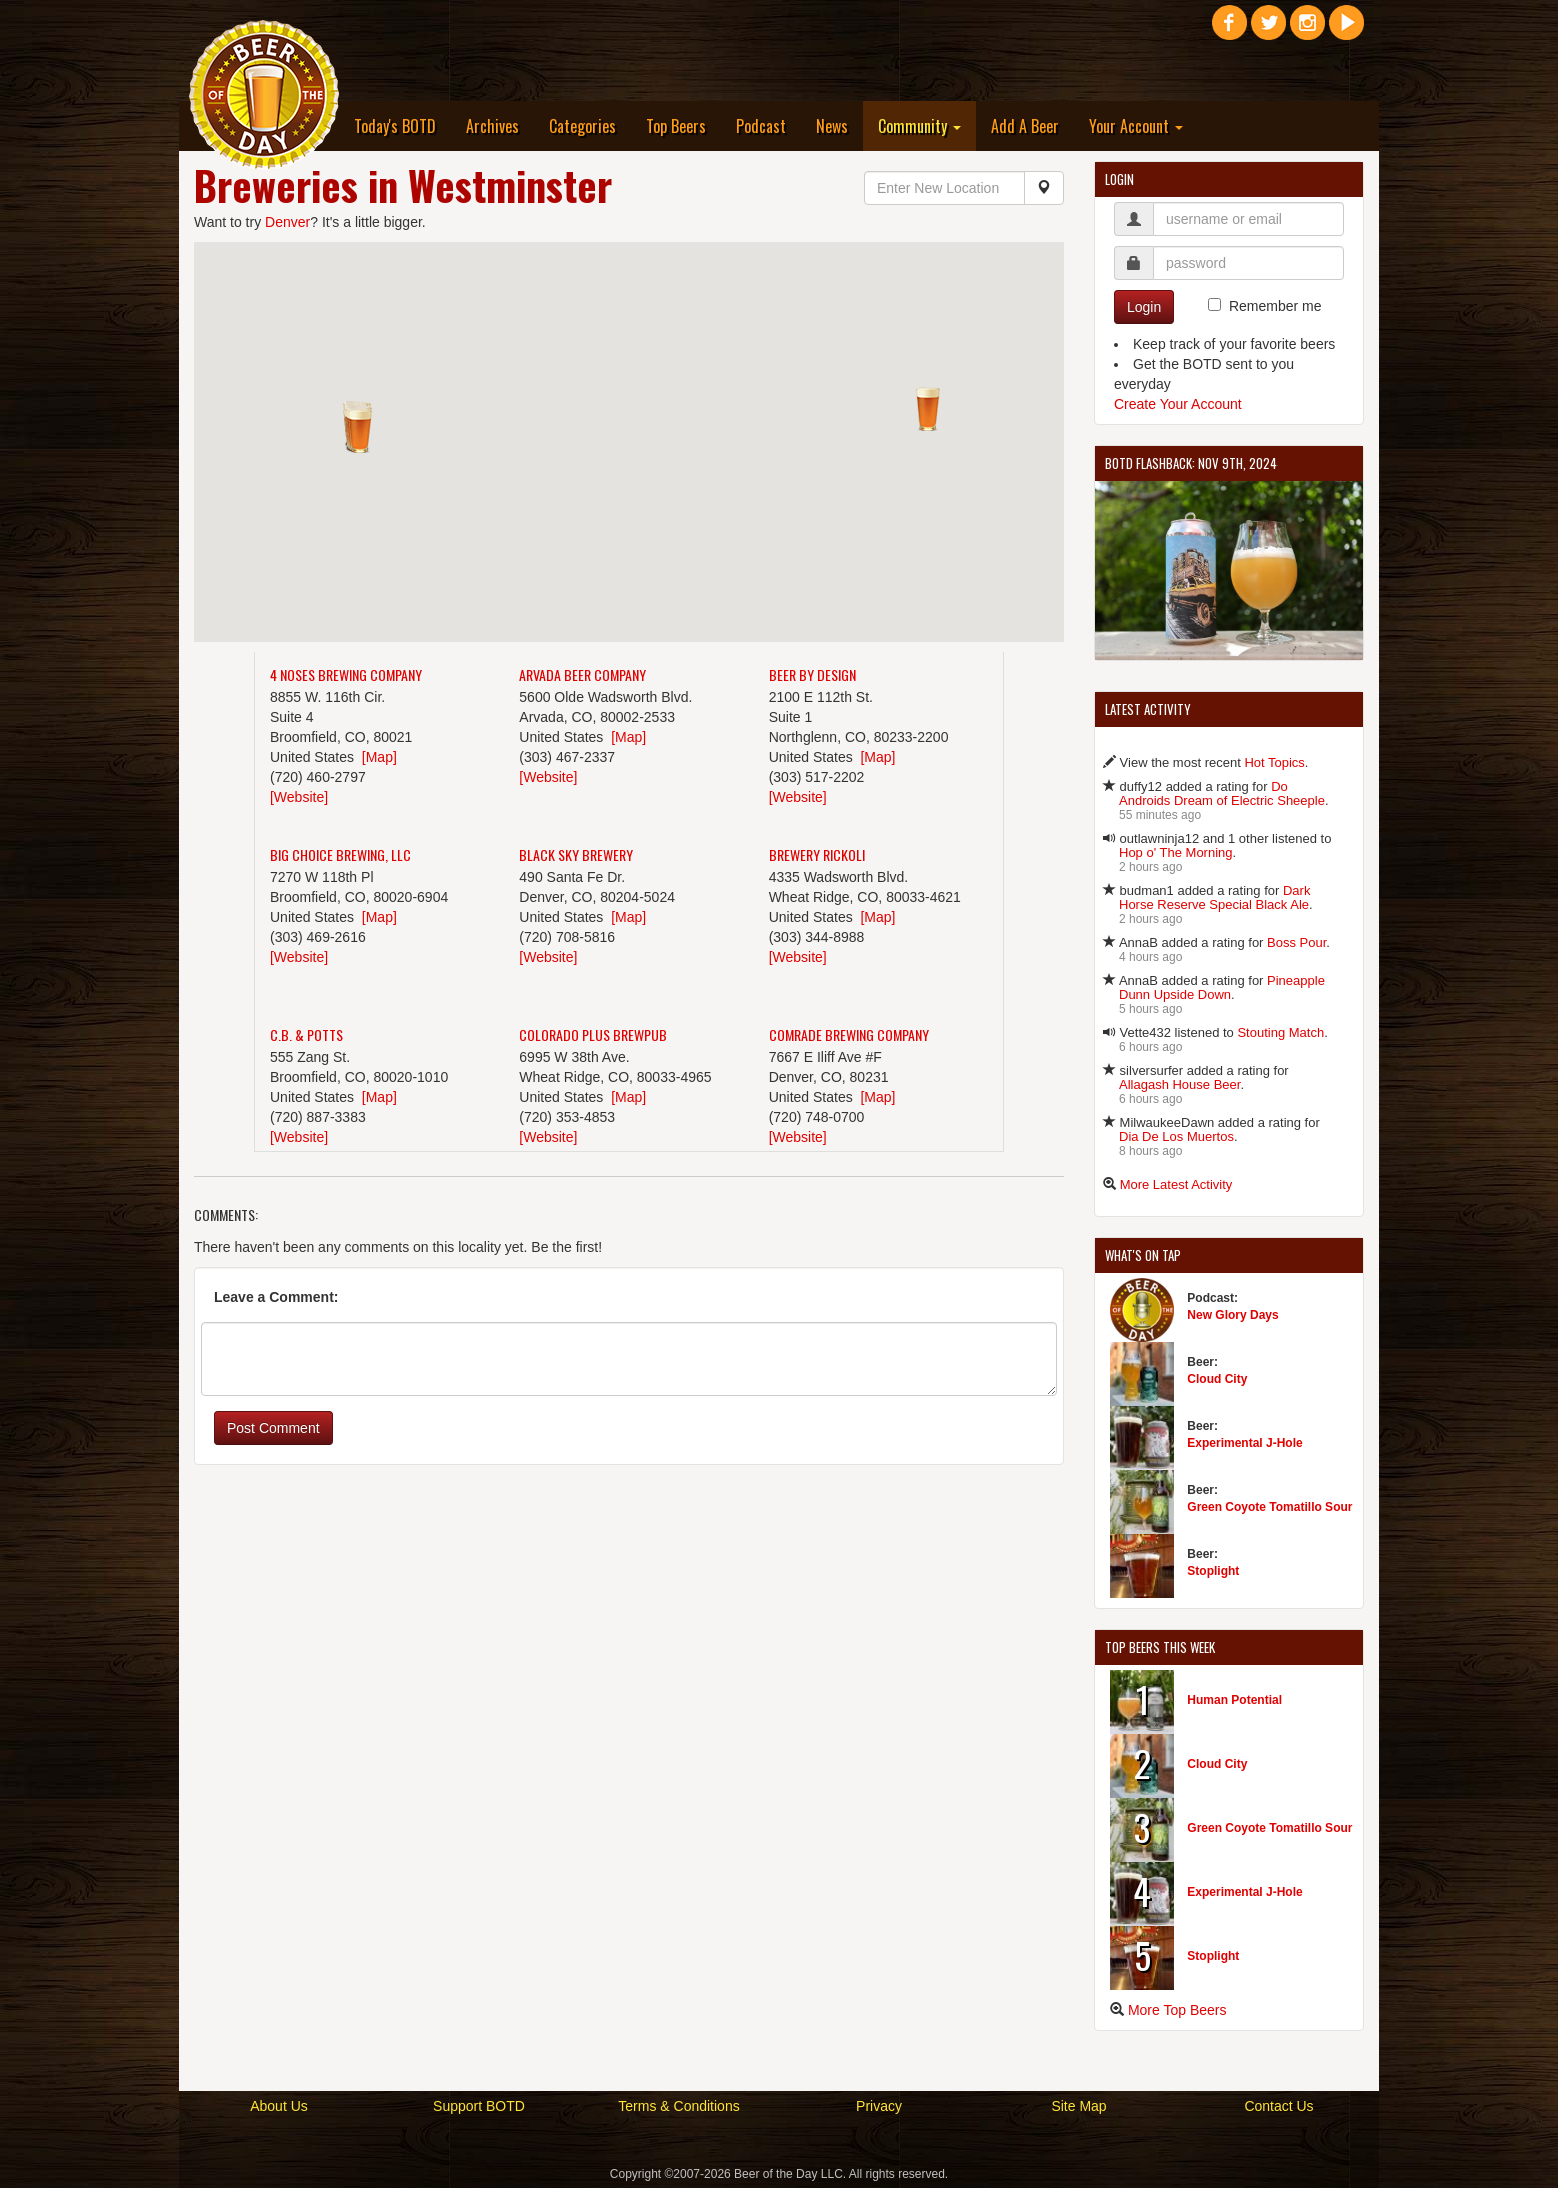 This screenshot has height=2188, width=1558. Describe the element at coordinates (832, 126) in the screenshot. I see `News` at that location.